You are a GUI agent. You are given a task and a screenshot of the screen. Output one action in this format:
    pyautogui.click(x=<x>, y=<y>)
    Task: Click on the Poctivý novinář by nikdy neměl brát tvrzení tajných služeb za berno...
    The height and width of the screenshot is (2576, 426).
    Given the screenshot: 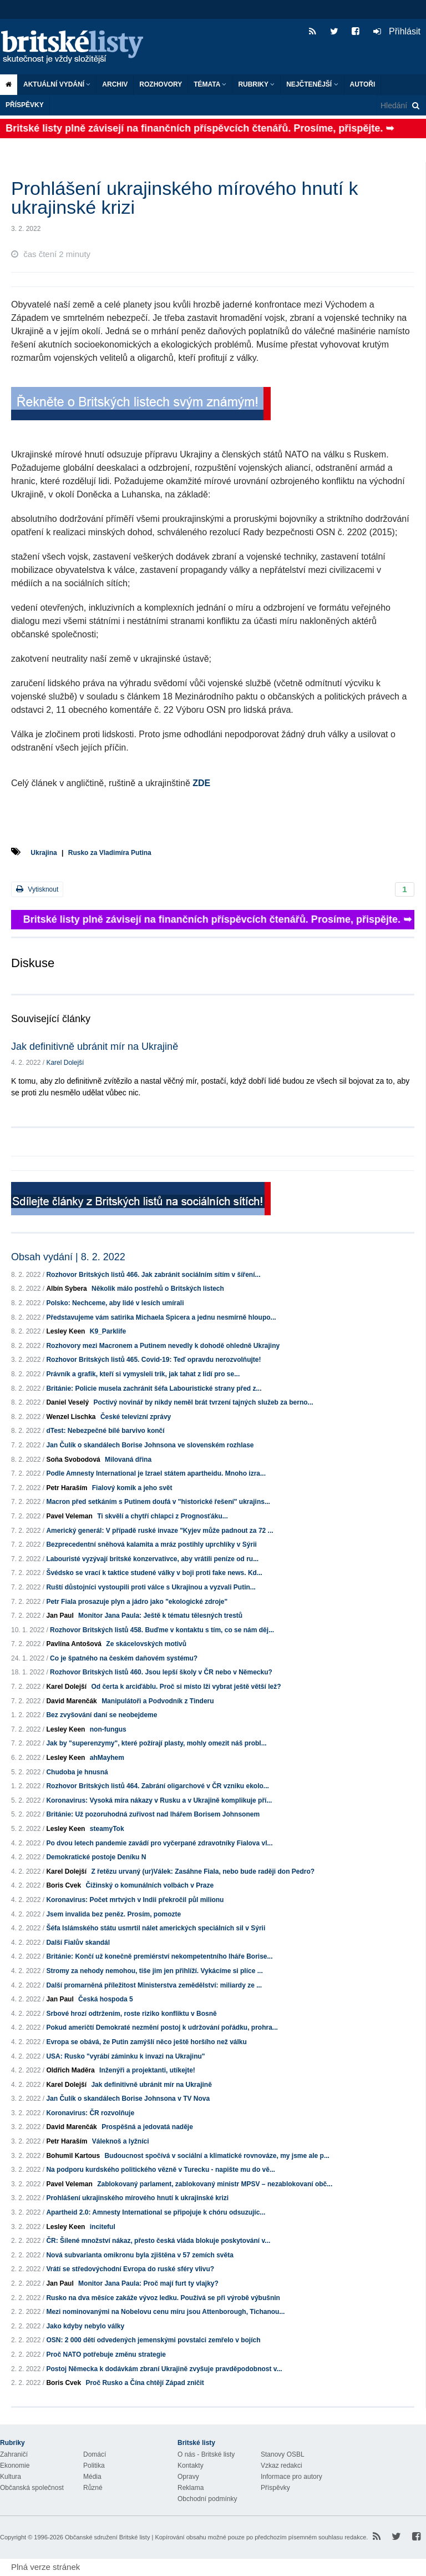 What is the action you would take?
    pyautogui.click(x=203, y=1402)
    